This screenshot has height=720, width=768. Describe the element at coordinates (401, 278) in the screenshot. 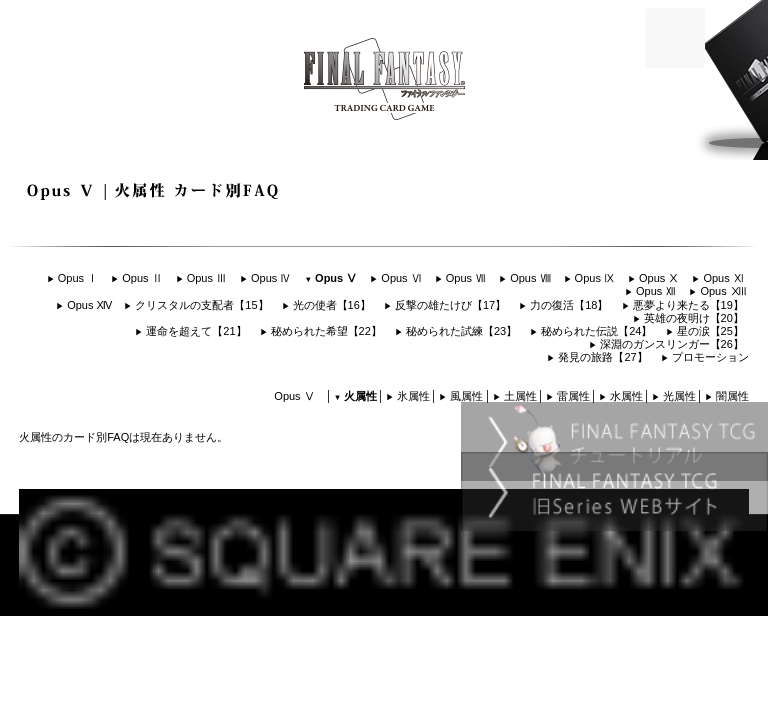

I see `Opus Ⅵ` at that location.